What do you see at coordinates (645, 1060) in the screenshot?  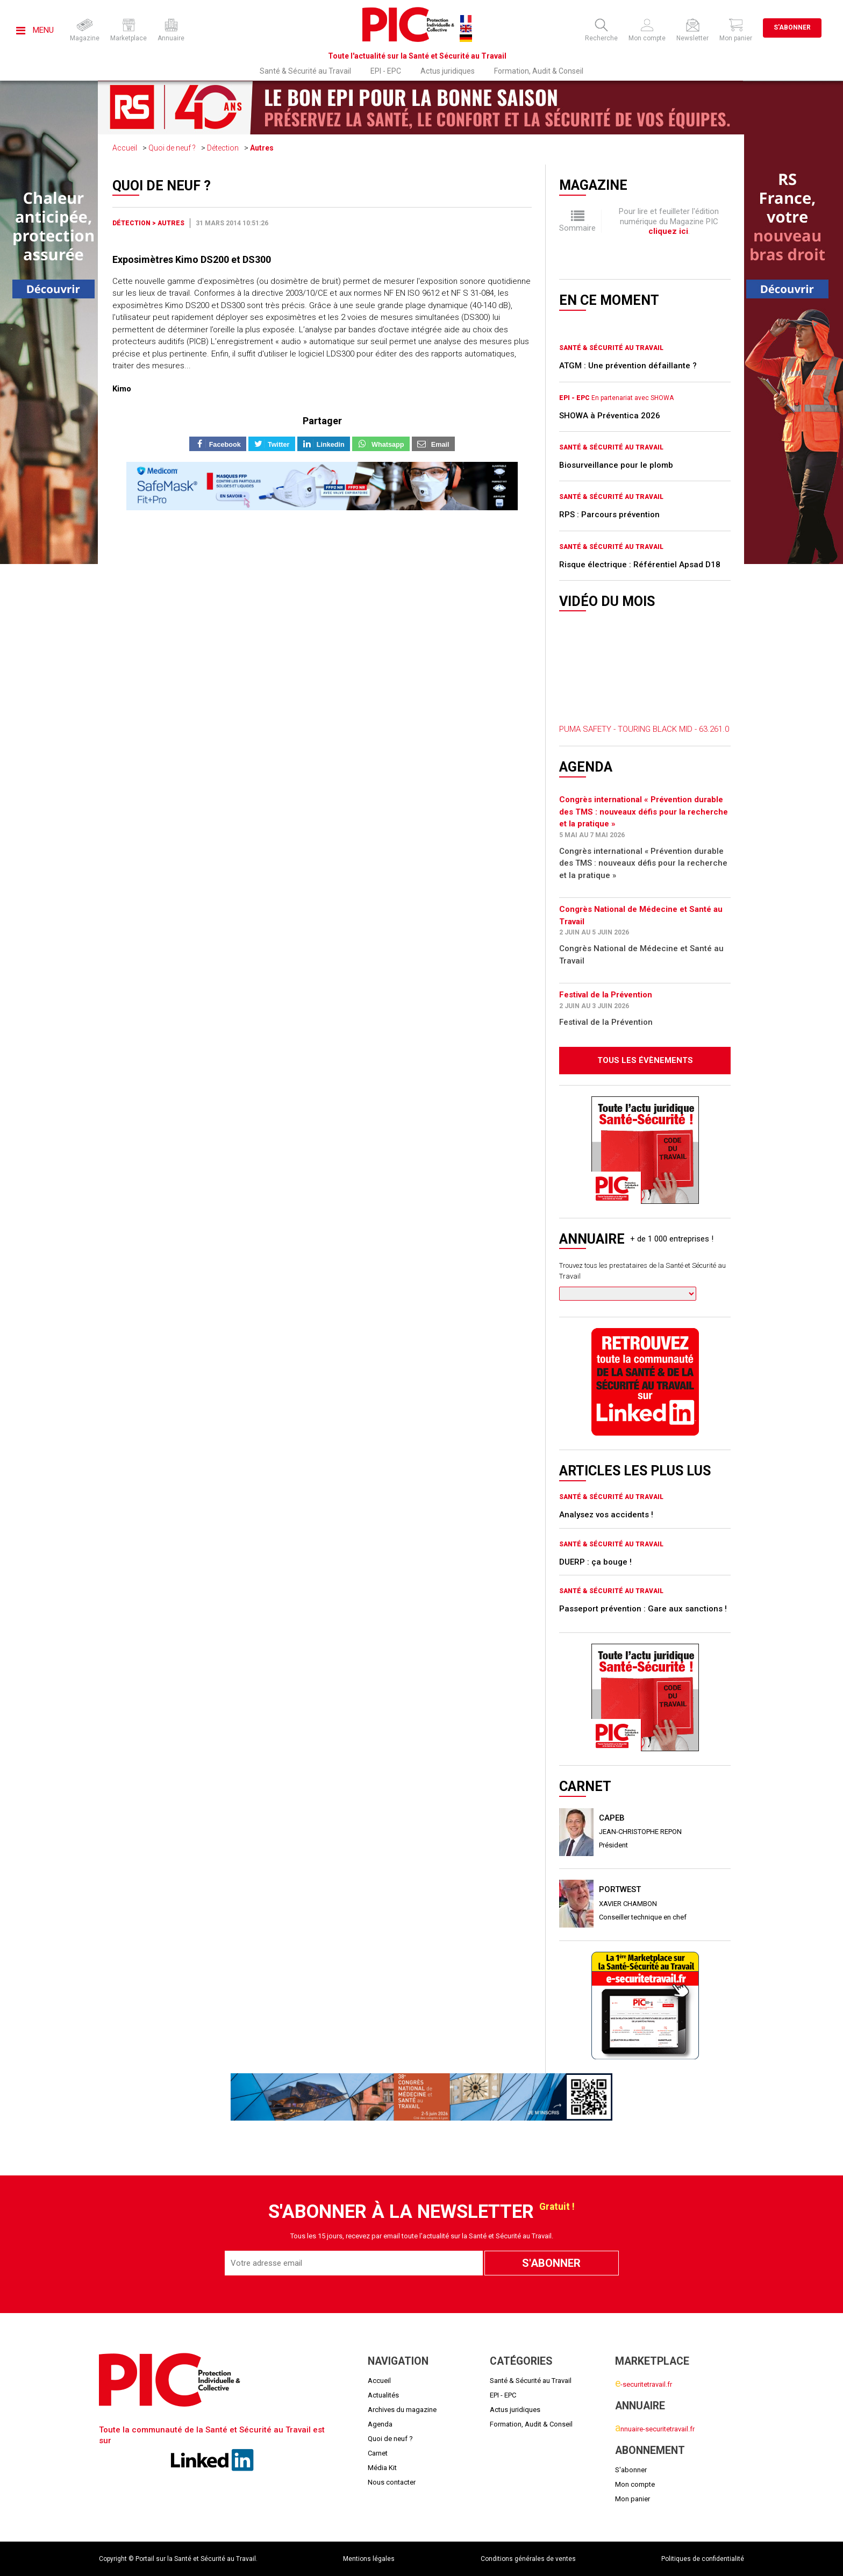 I see `Tous les évènements` at bounding box center [645, 1060].